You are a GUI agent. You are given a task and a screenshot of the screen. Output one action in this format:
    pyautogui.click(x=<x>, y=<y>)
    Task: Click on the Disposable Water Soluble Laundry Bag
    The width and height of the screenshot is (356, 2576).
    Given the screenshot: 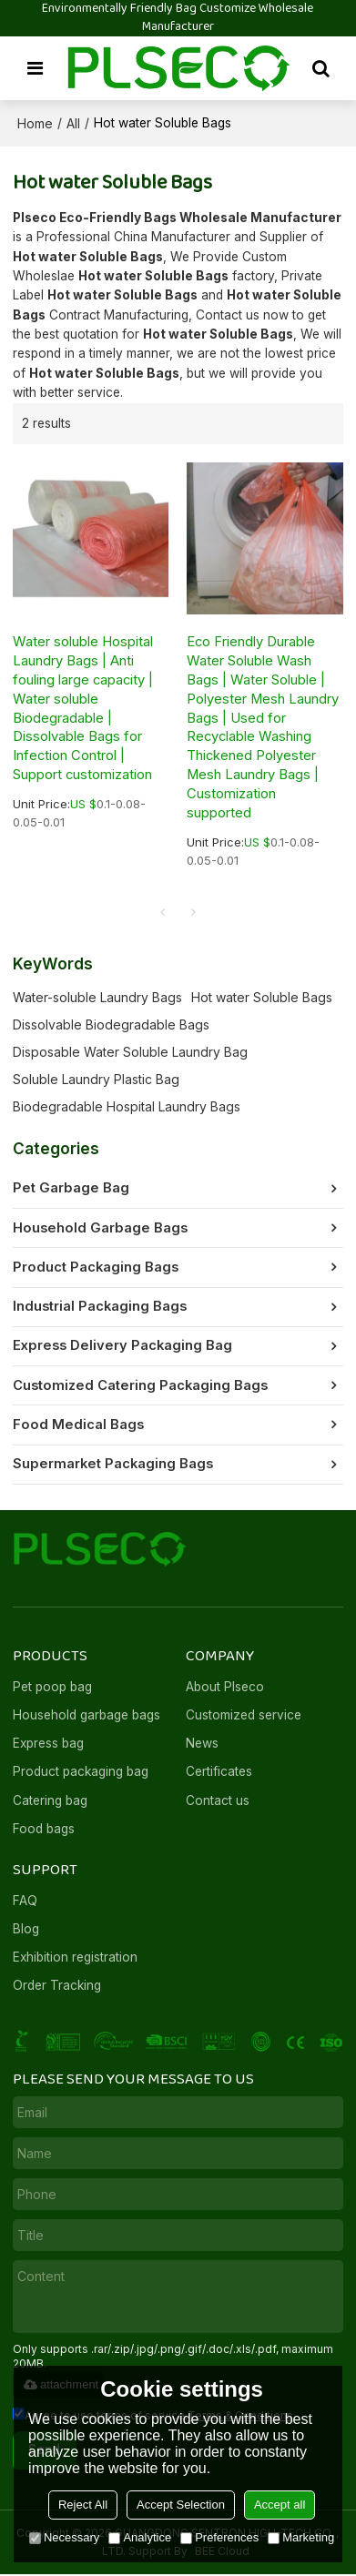 What is the action you would take?
    pyautogui.click(x=130, y=1052)
    